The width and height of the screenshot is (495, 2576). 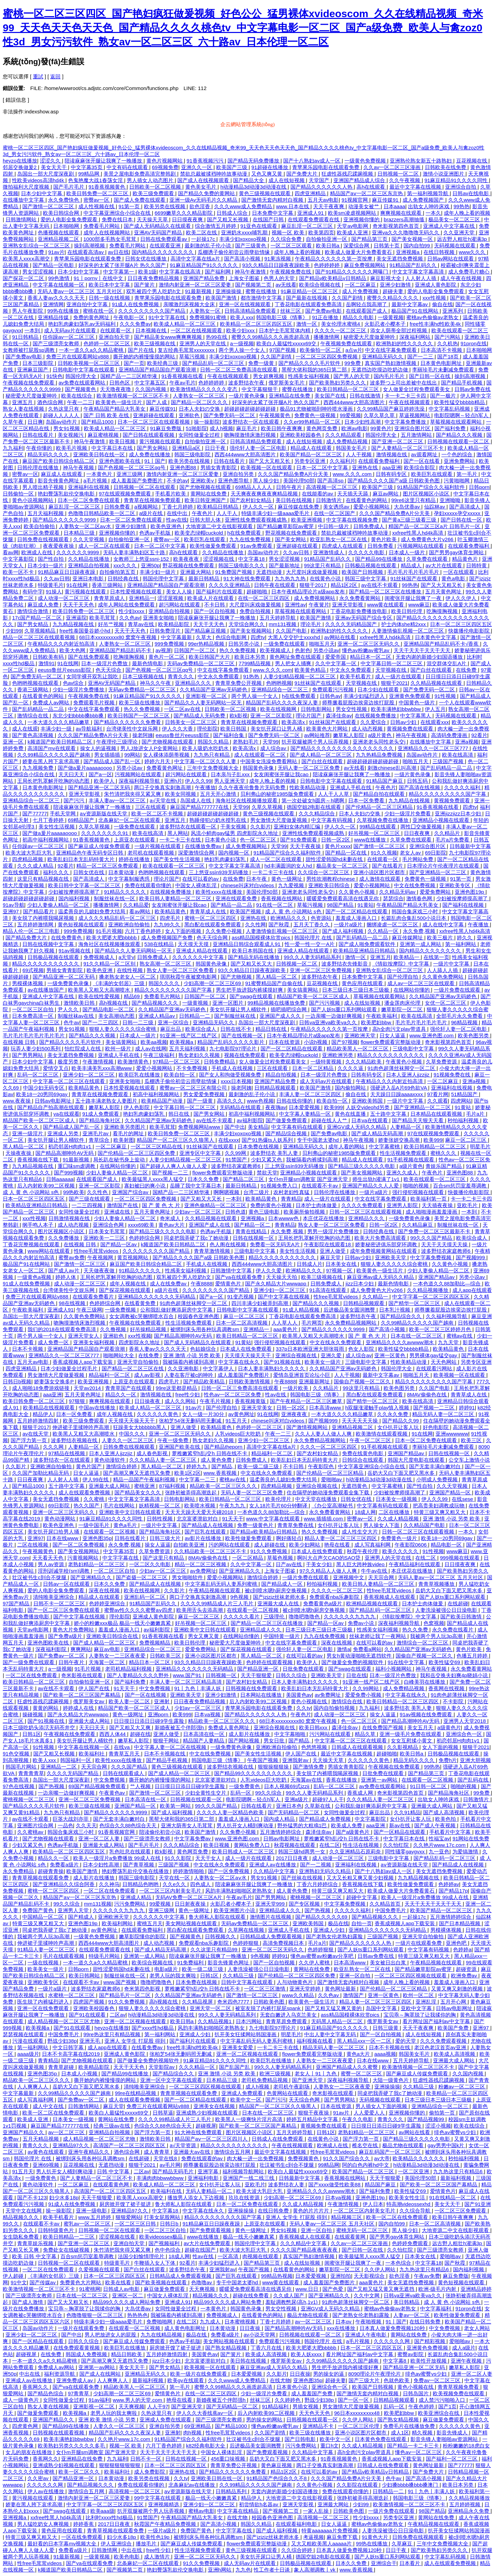 What do you see at coordinates (92, 350) in the screenshot?
I see `一本一道久久a久久精品蜜桃` at bounding box center [92, 350].